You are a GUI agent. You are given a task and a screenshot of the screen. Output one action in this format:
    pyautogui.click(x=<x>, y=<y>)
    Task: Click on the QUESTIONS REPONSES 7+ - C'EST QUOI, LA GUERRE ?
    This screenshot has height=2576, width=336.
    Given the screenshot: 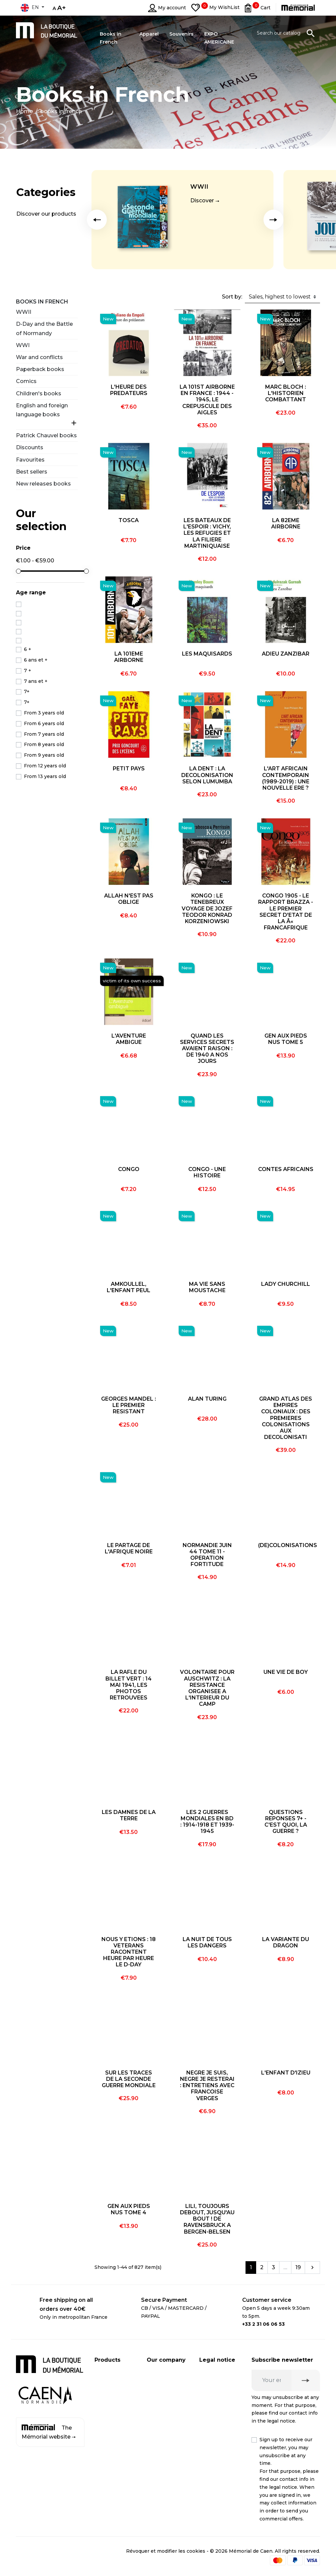 What is the action you would take?
    pyautogui.click(x=285, y=1822)
    